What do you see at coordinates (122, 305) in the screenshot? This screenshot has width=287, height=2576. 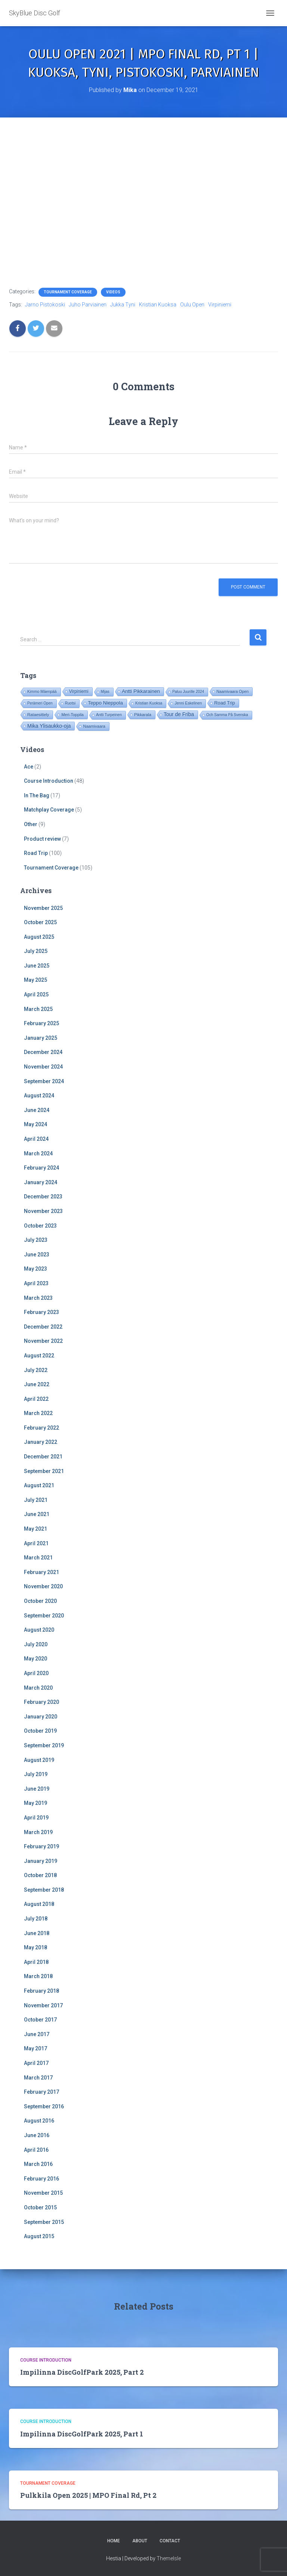 I see `Jukka Tyni` at bounding box center [122, 305].